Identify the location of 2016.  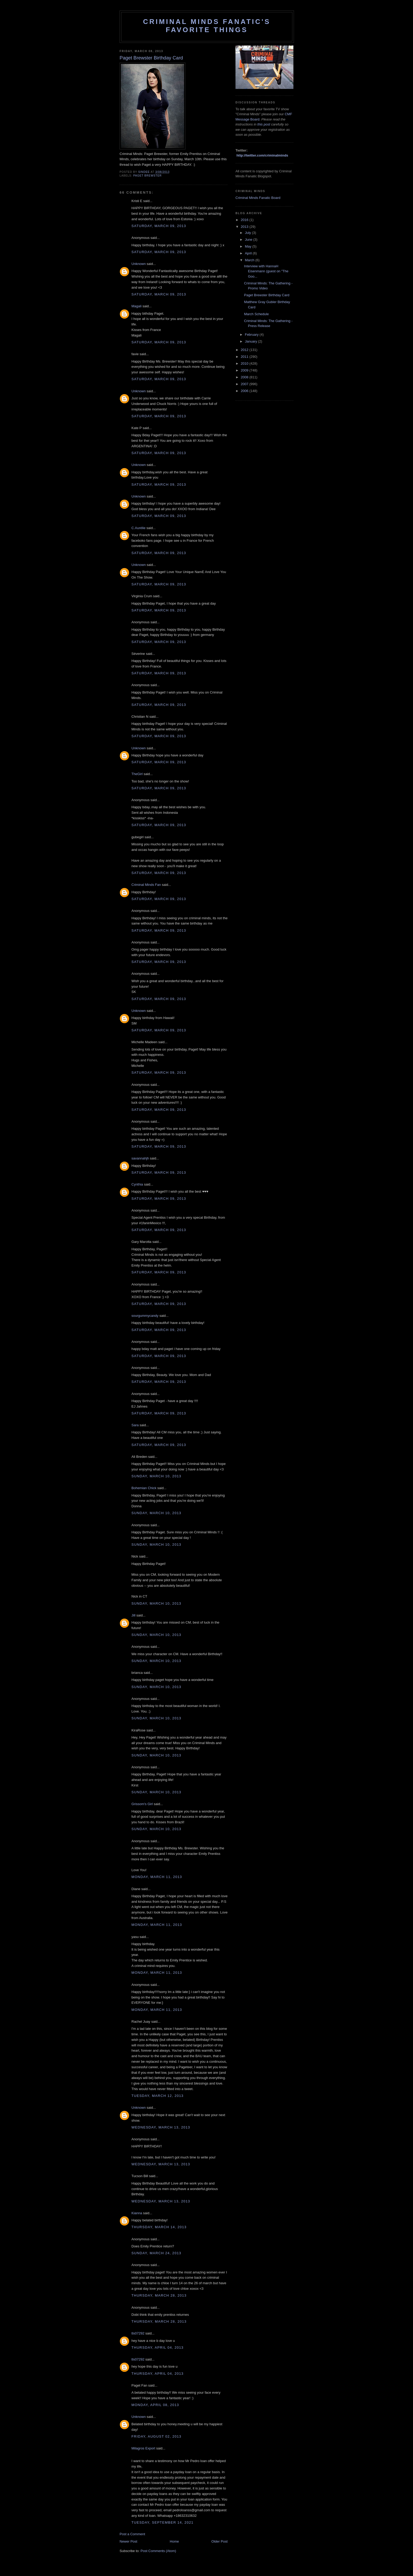
(245, 220).